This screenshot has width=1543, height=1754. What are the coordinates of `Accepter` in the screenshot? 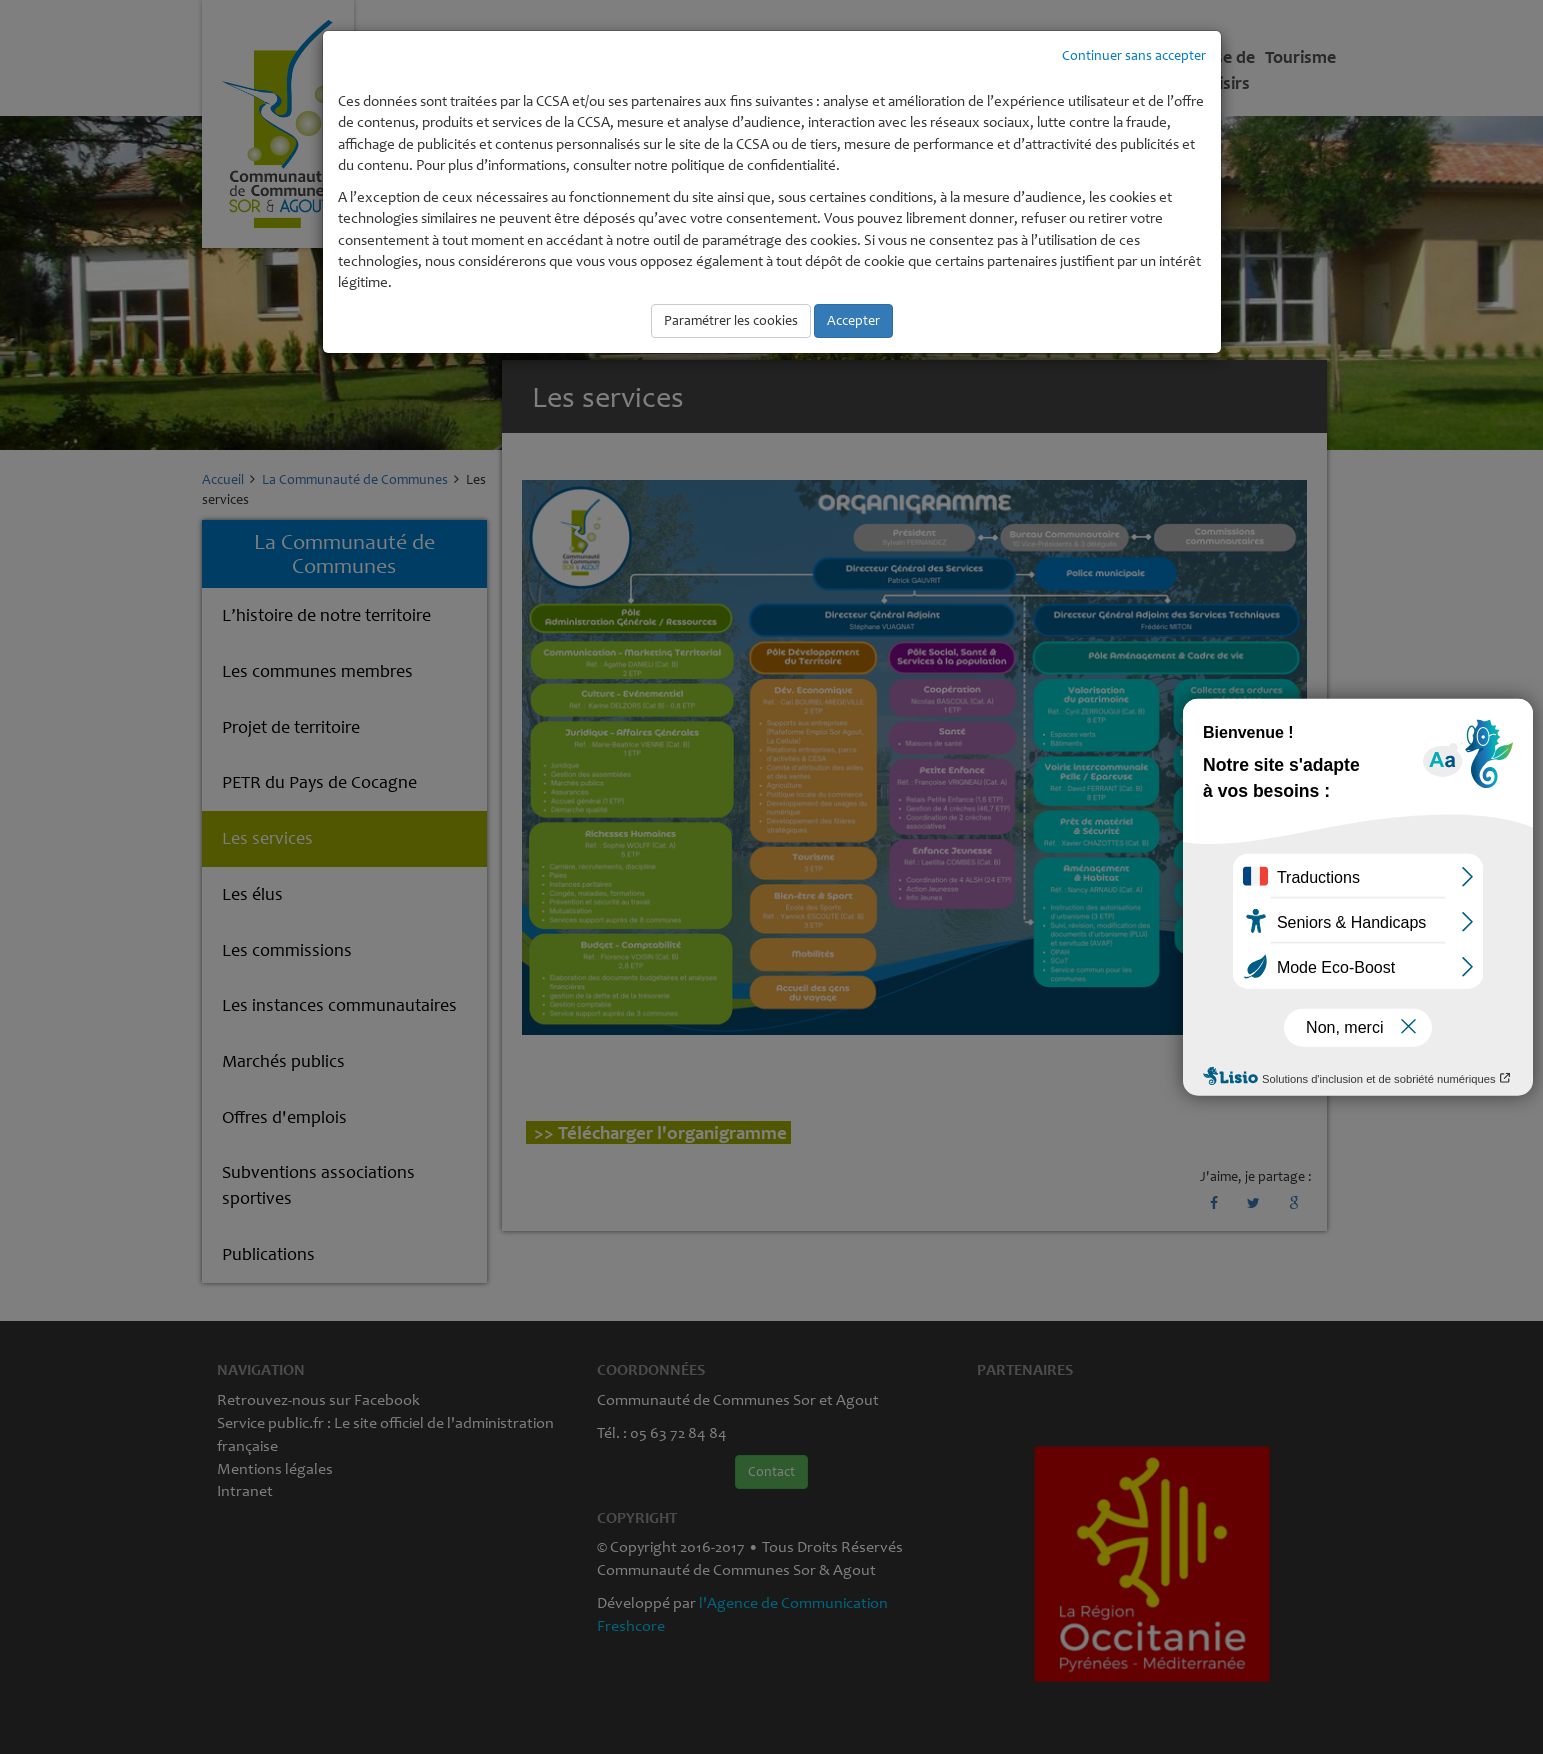 It's located at (853, 320).